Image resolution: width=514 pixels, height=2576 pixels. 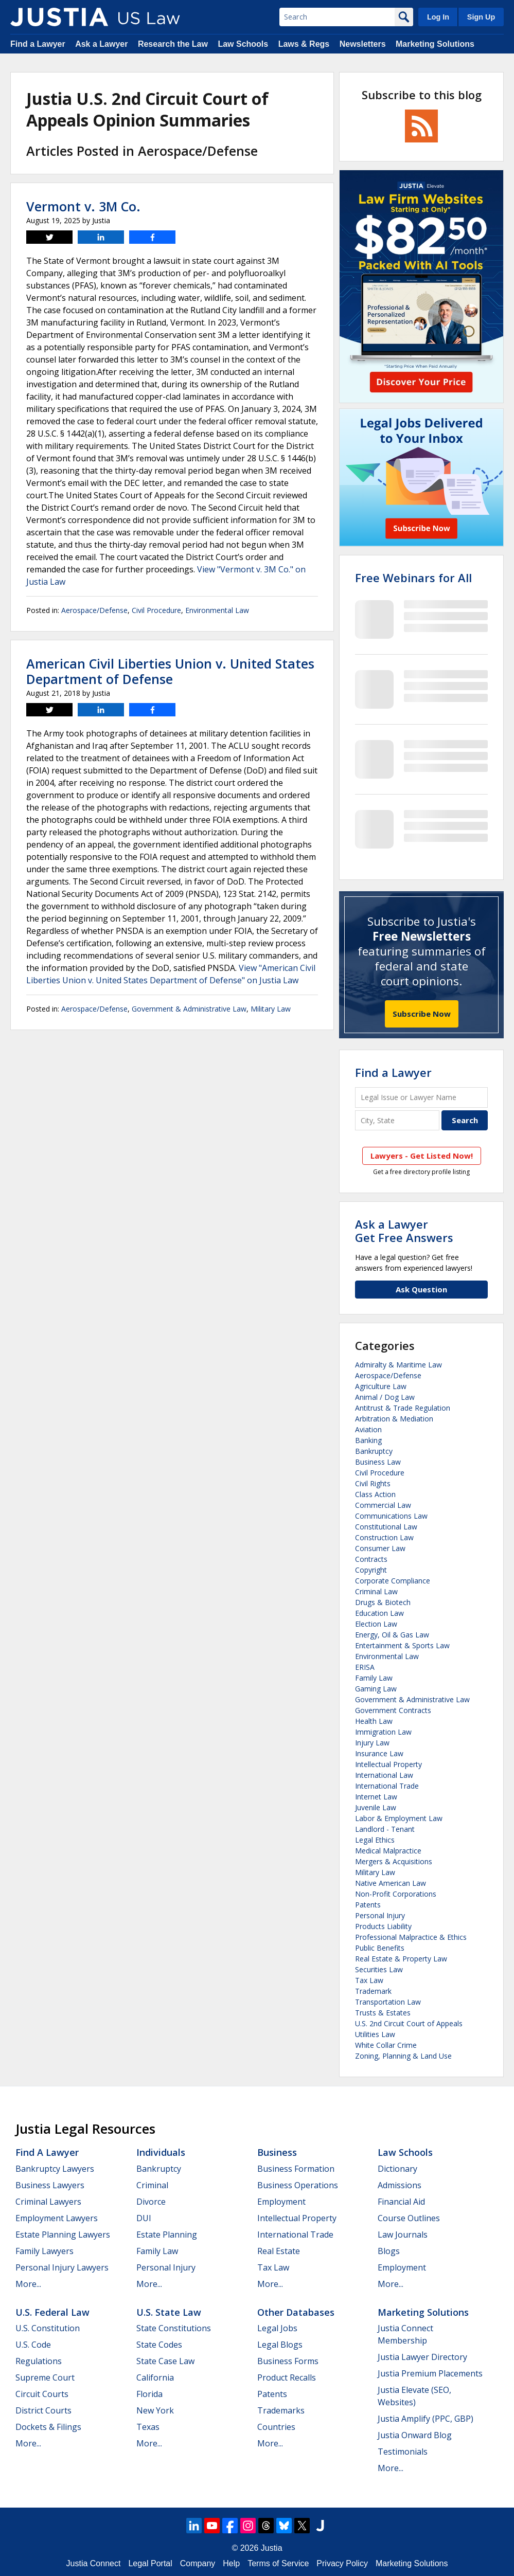 What do you see at coordinates (281, 2410) in the screenshot?
I see `Trademarks` at bounding box center [281, 2410].